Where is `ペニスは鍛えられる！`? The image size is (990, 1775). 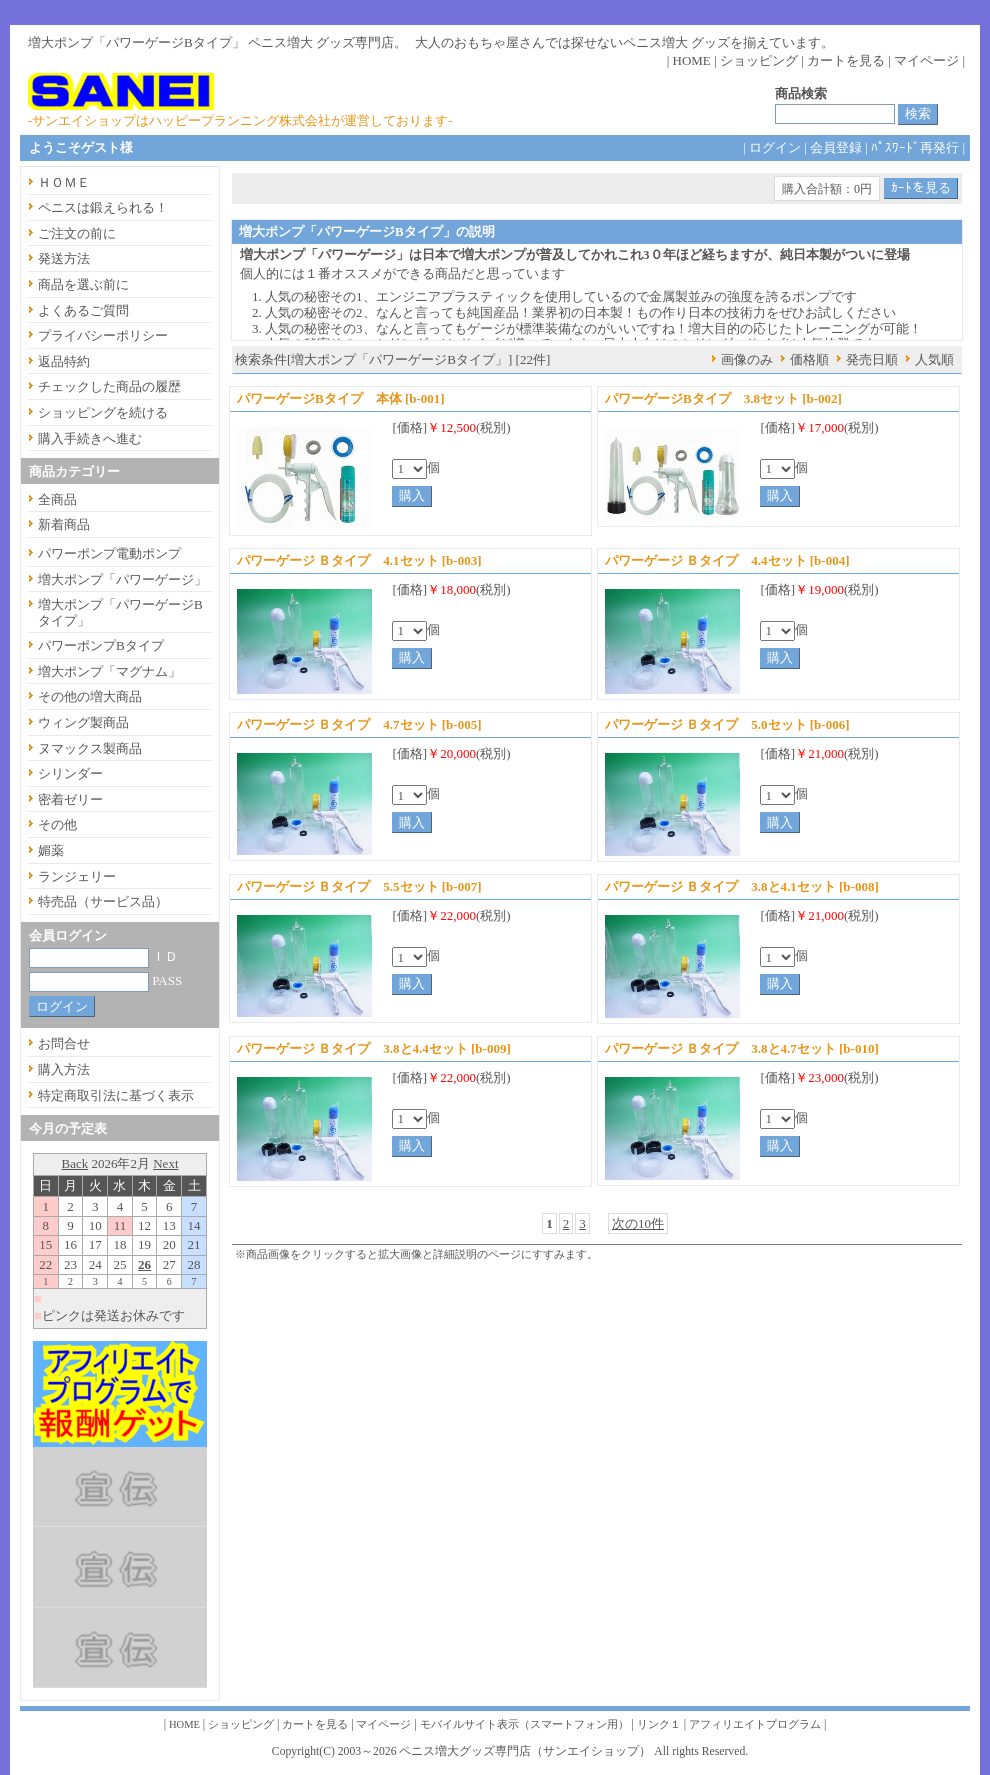
ペニスは鍛えられる！ is located at coordinates (103, 207).